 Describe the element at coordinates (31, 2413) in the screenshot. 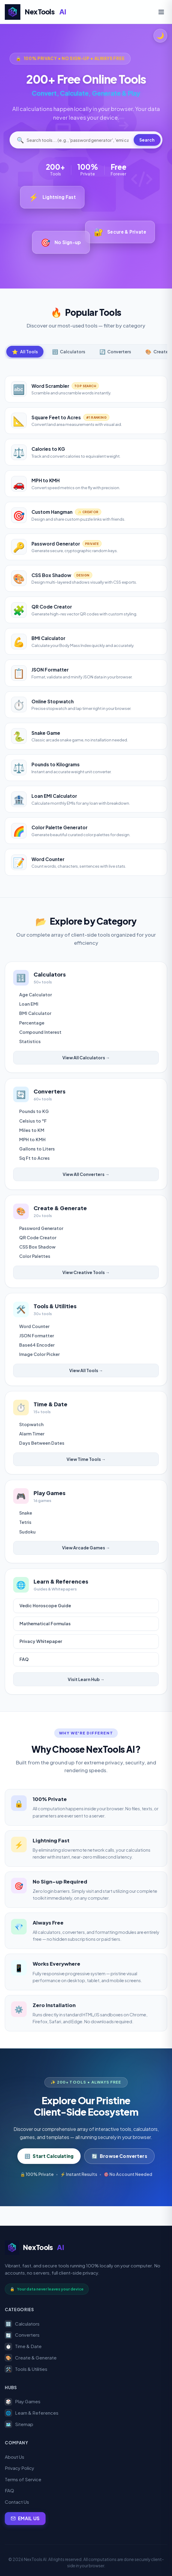

I see `Learn & References` at that location.